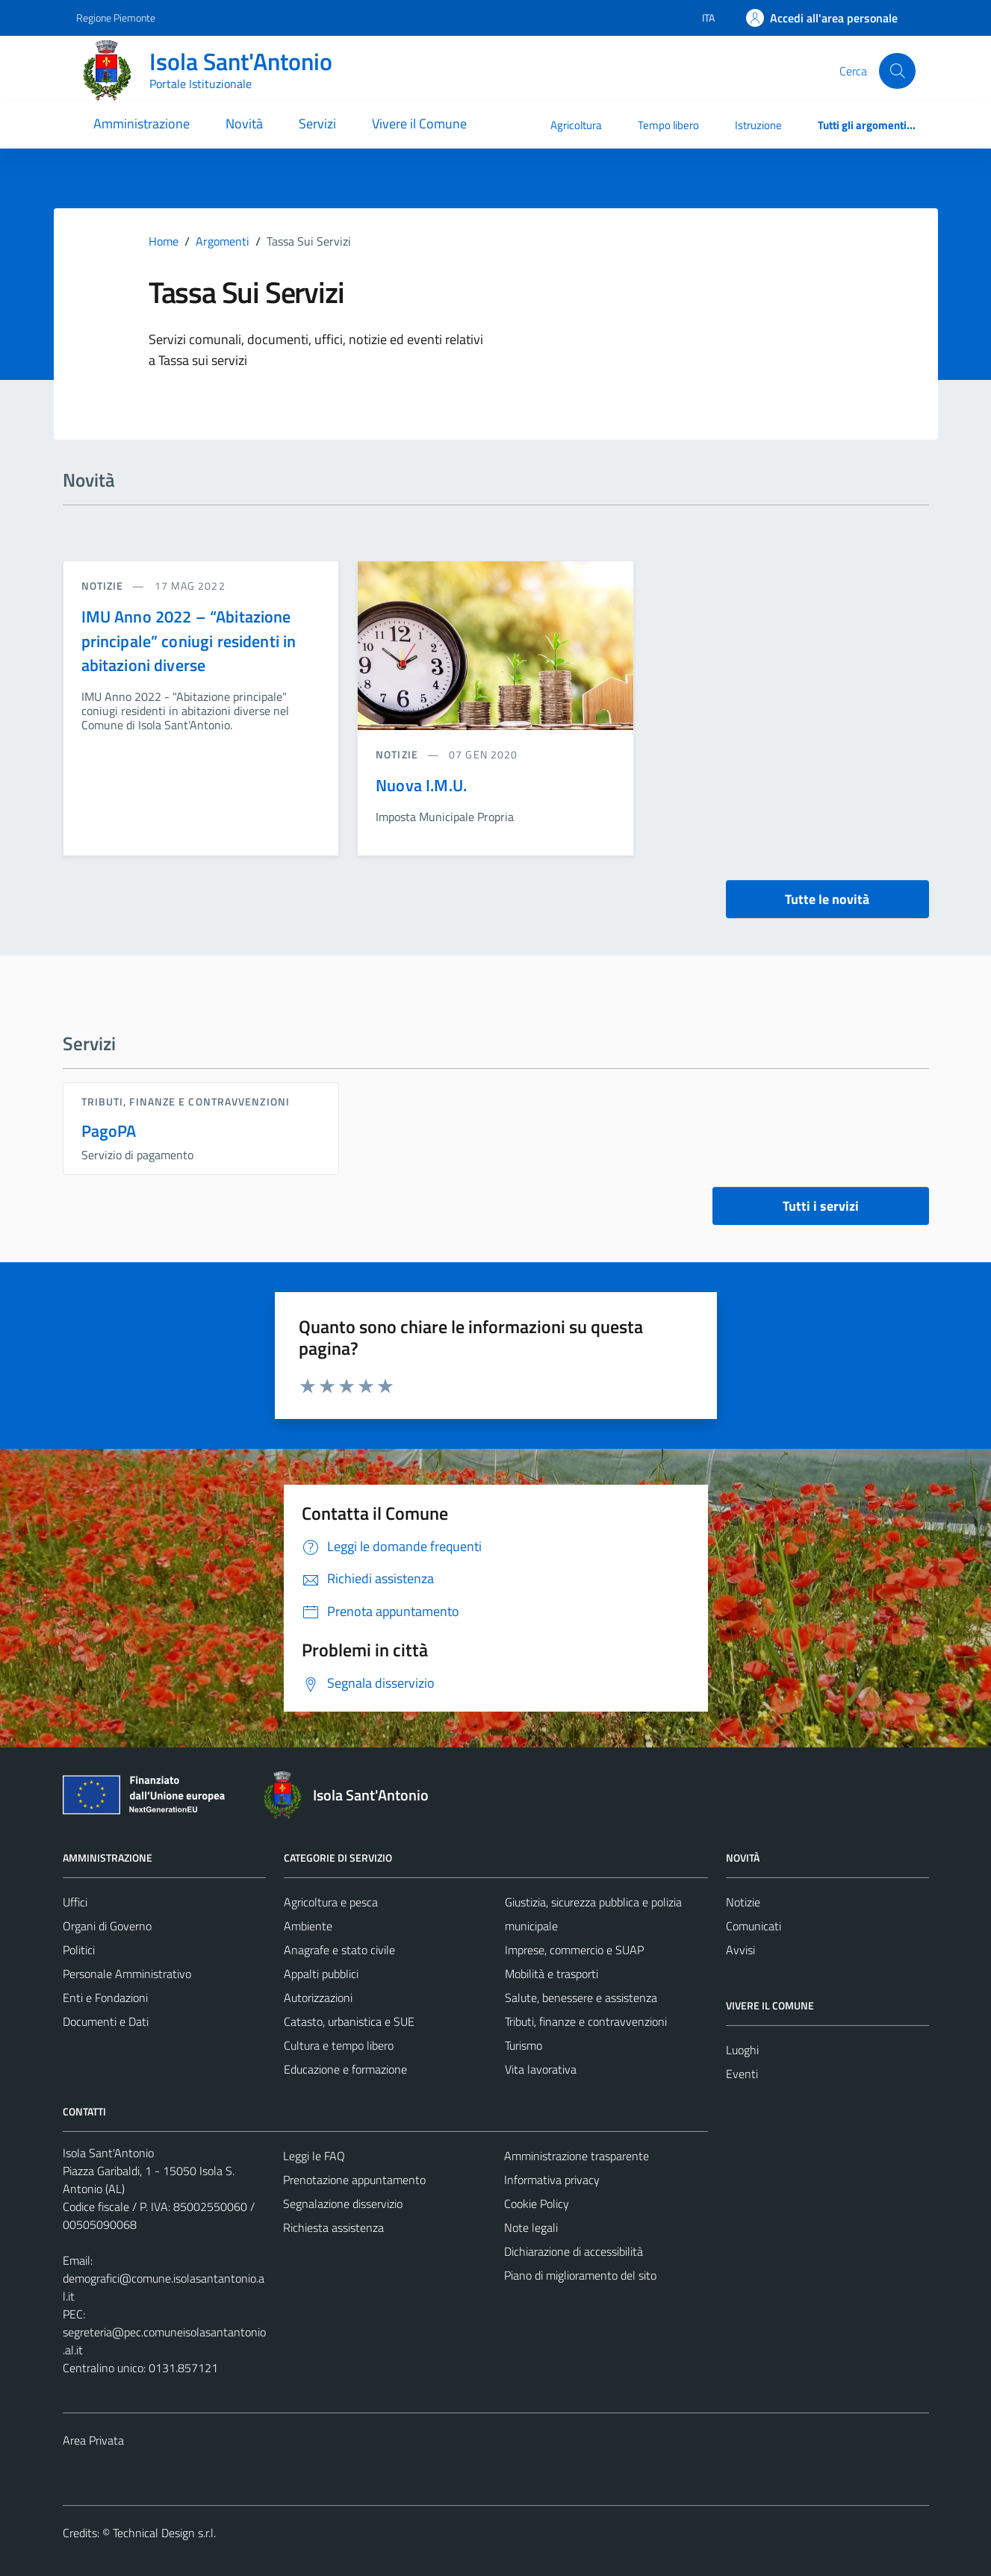  What do you see at coordinates (354, 2180) in the screenshot?
I see `Prenotazione appuntamento` at bounding box center [354, 2180].